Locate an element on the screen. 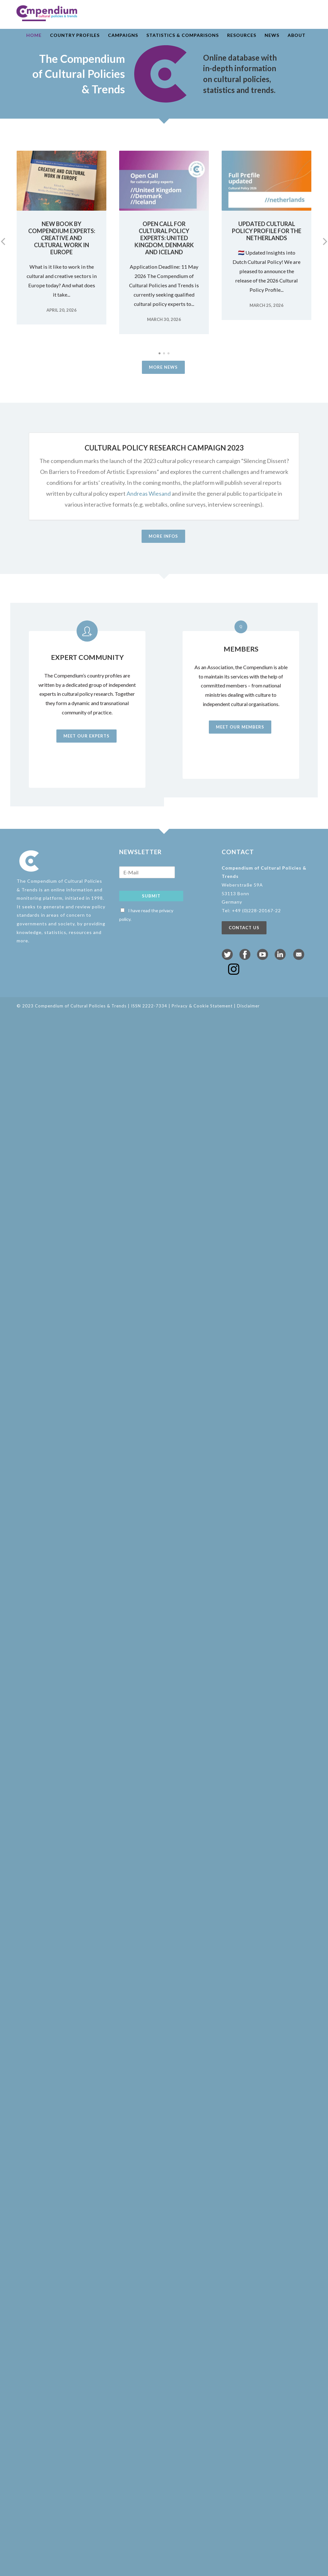 The image size is (328, 2576). Open Call for Cultural Policy Experts: United Kingdom, Denmark and Iceland is located at coordinates (164, 238).